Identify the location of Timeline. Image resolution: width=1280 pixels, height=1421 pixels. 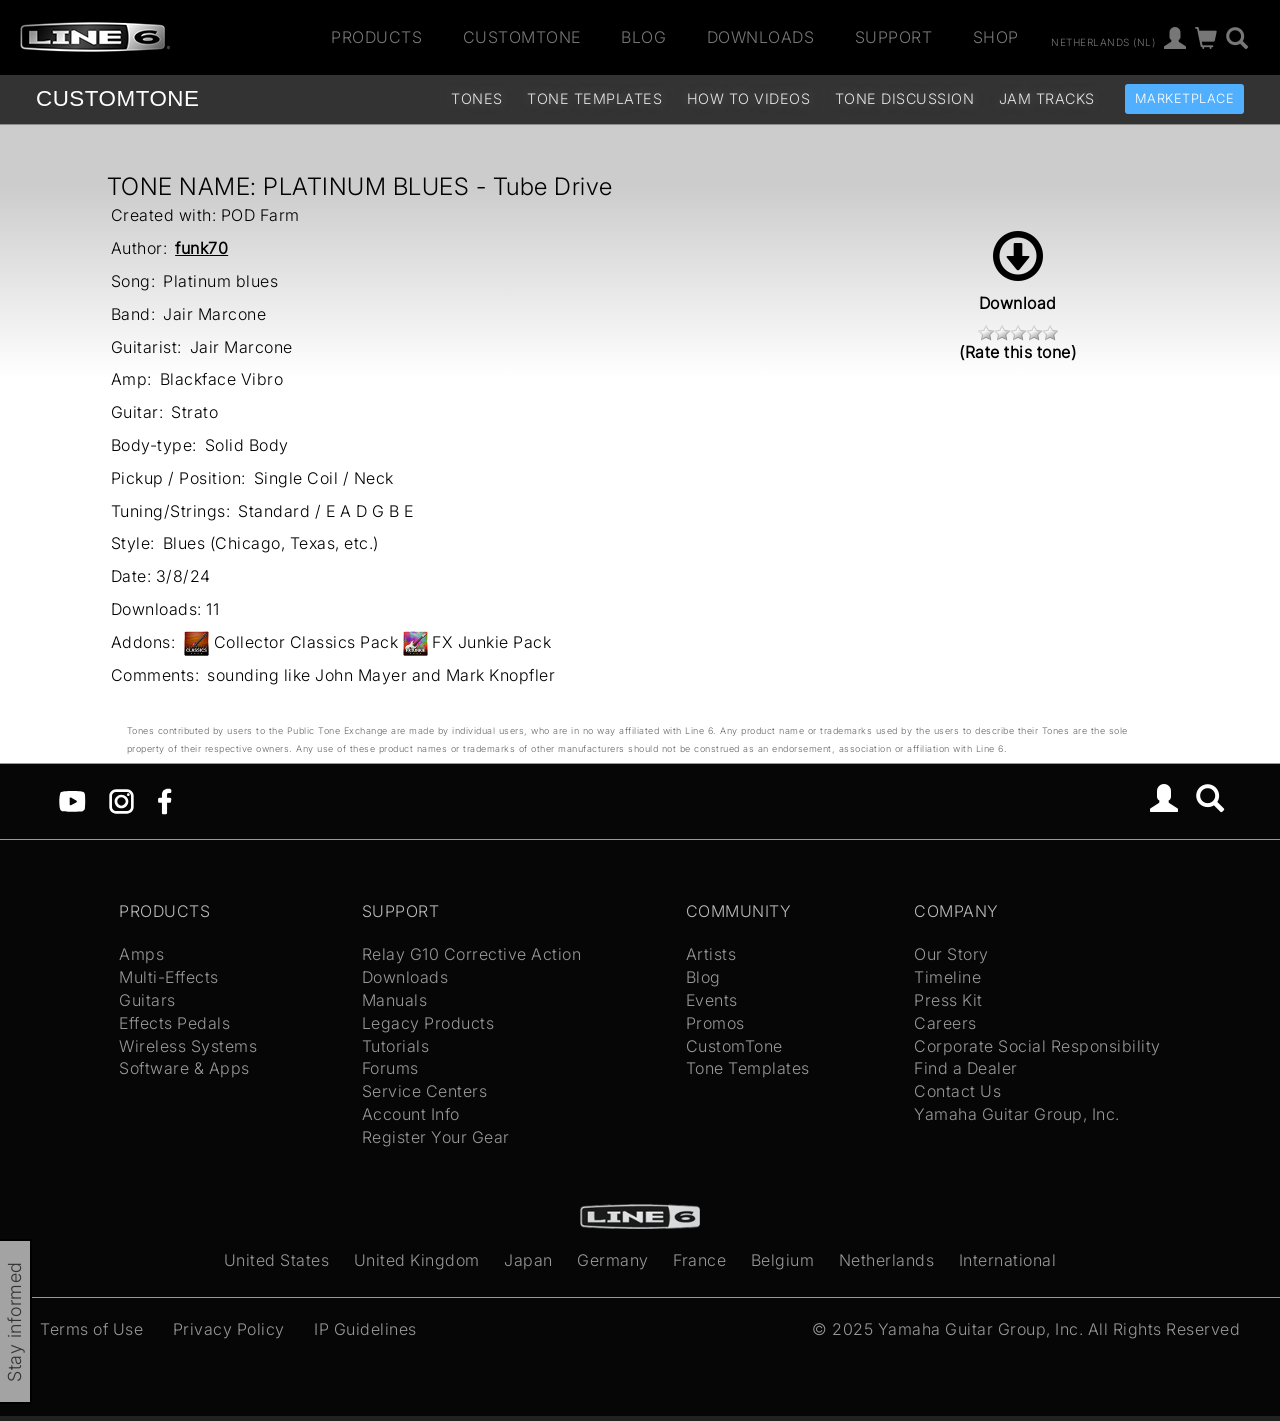
(947, 977).